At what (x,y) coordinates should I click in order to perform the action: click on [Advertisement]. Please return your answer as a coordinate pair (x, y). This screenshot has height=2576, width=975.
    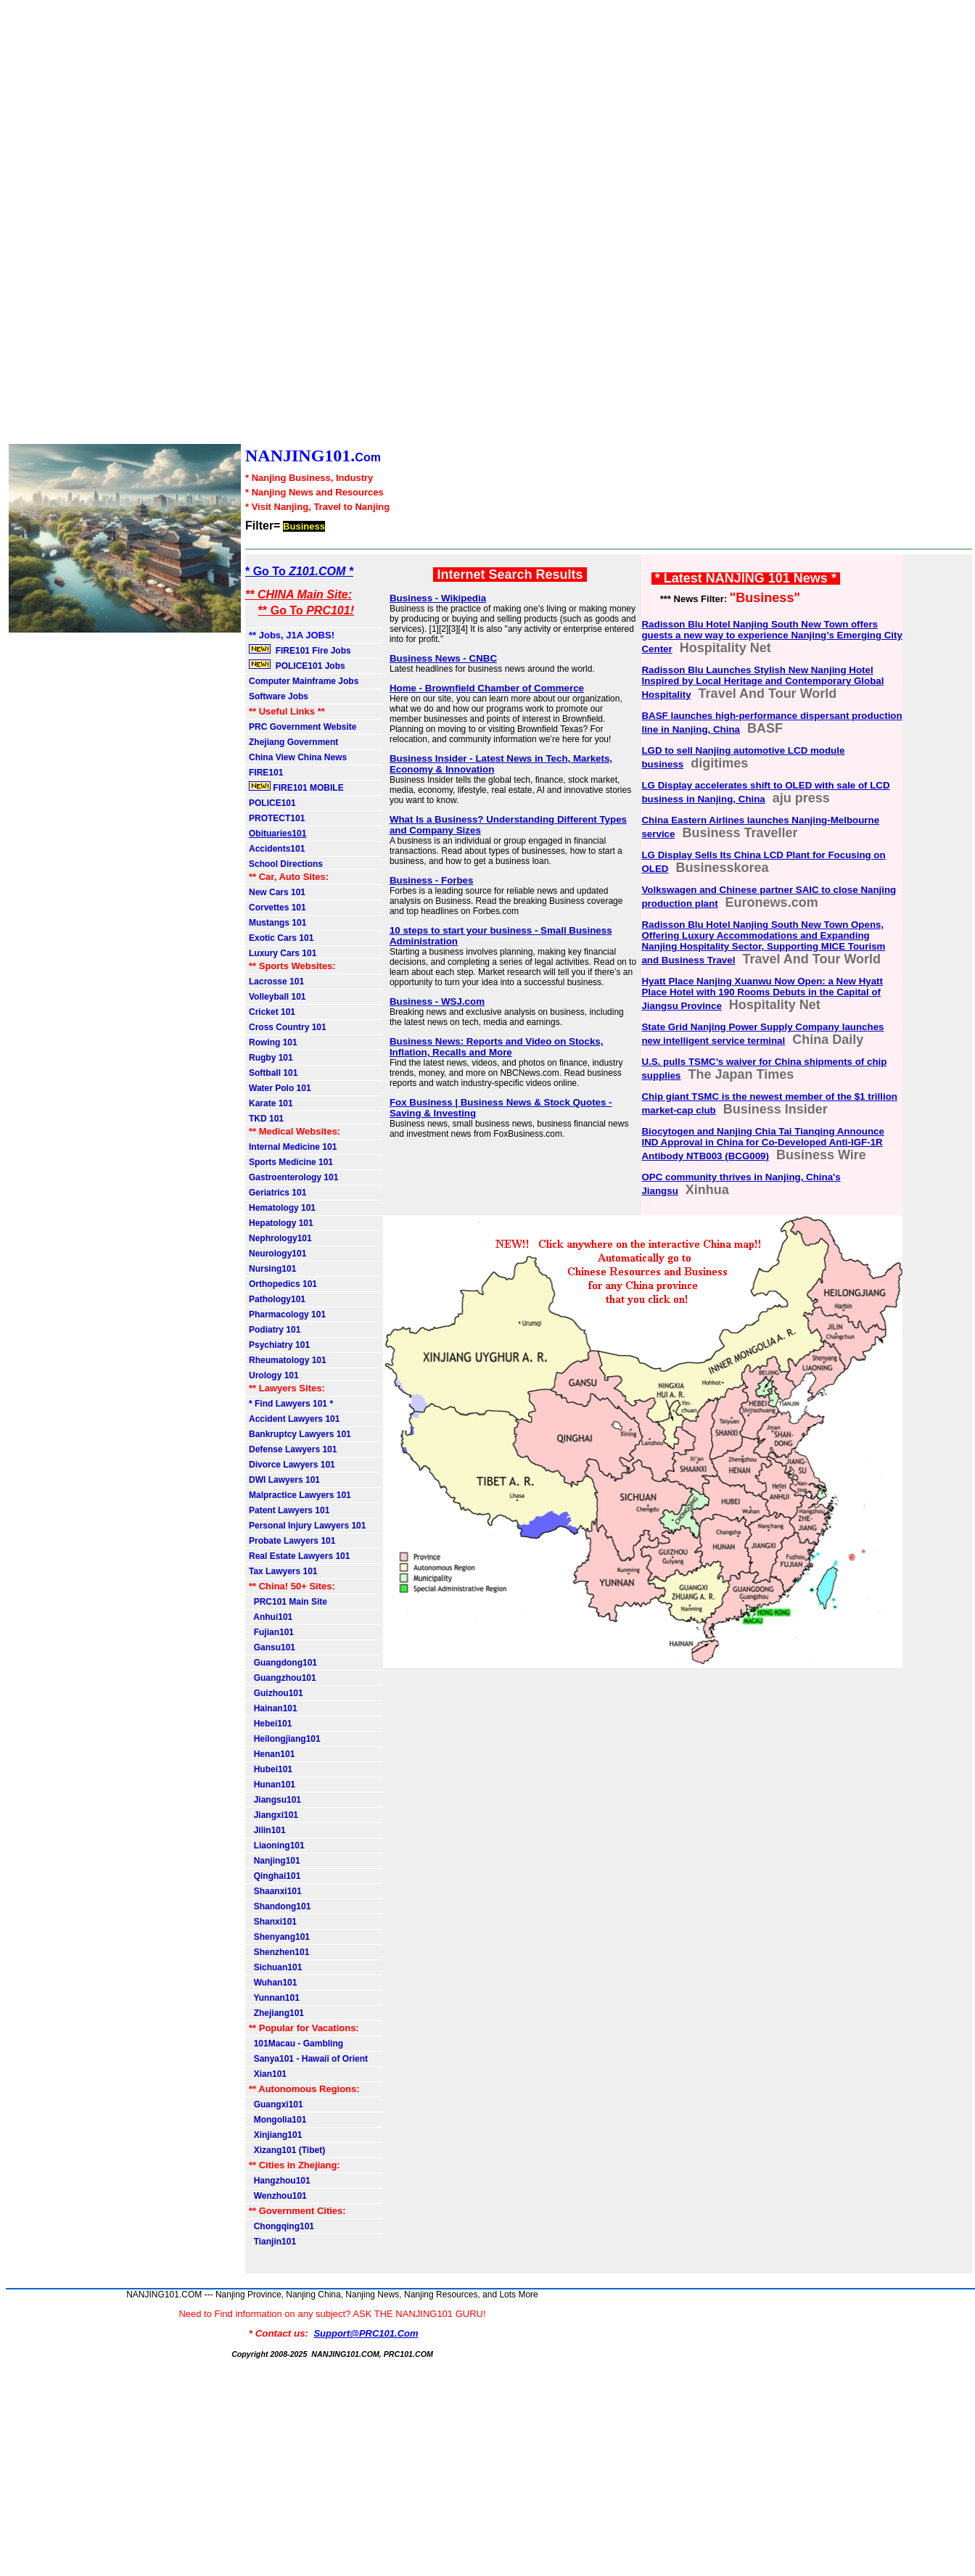
    Looking at the image, I should click on (441, 223).